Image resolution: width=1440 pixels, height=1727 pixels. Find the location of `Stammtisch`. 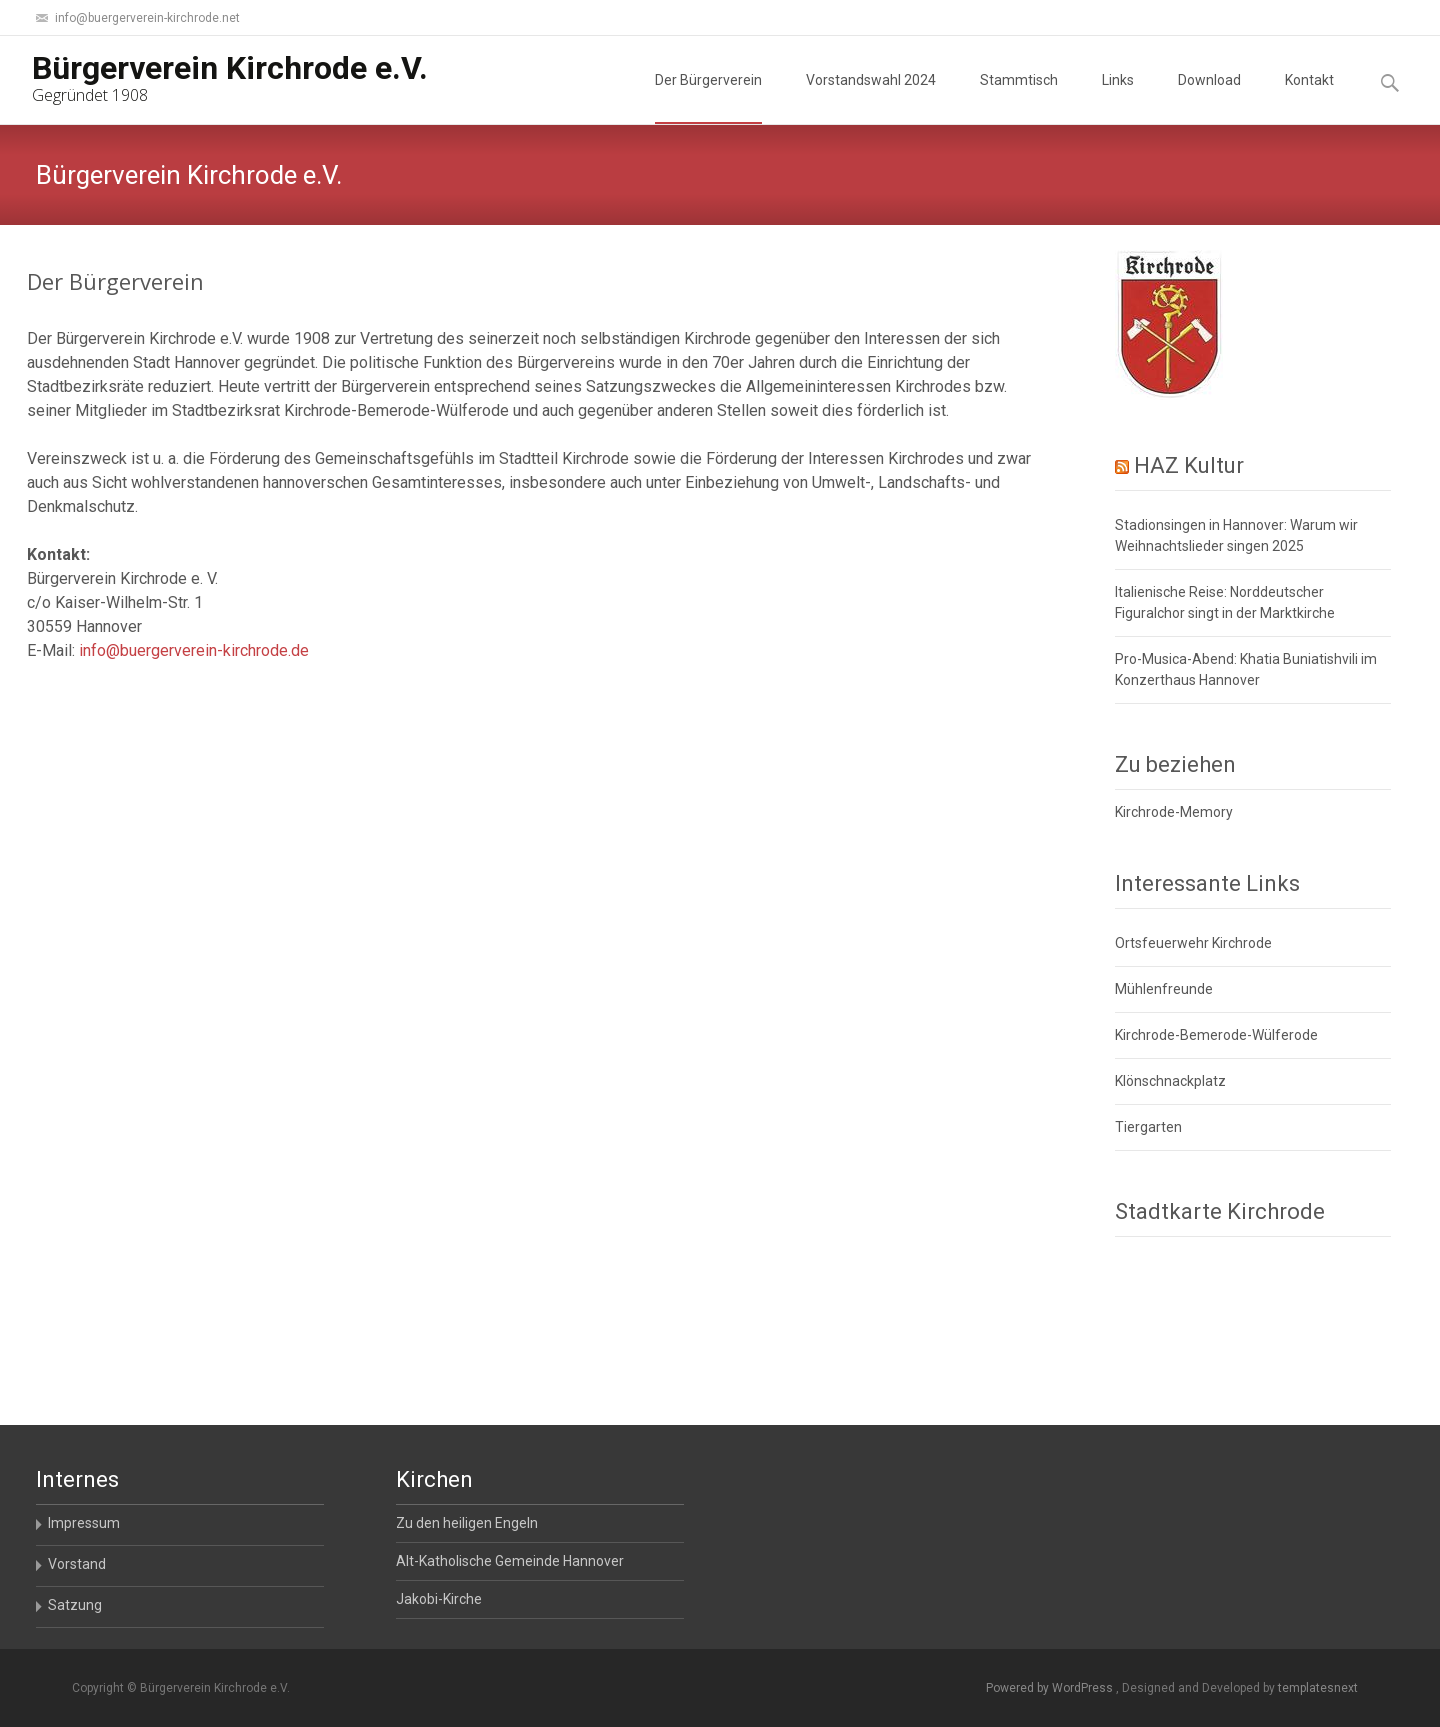

Stammtisch is located at coordinates (1019, 98).